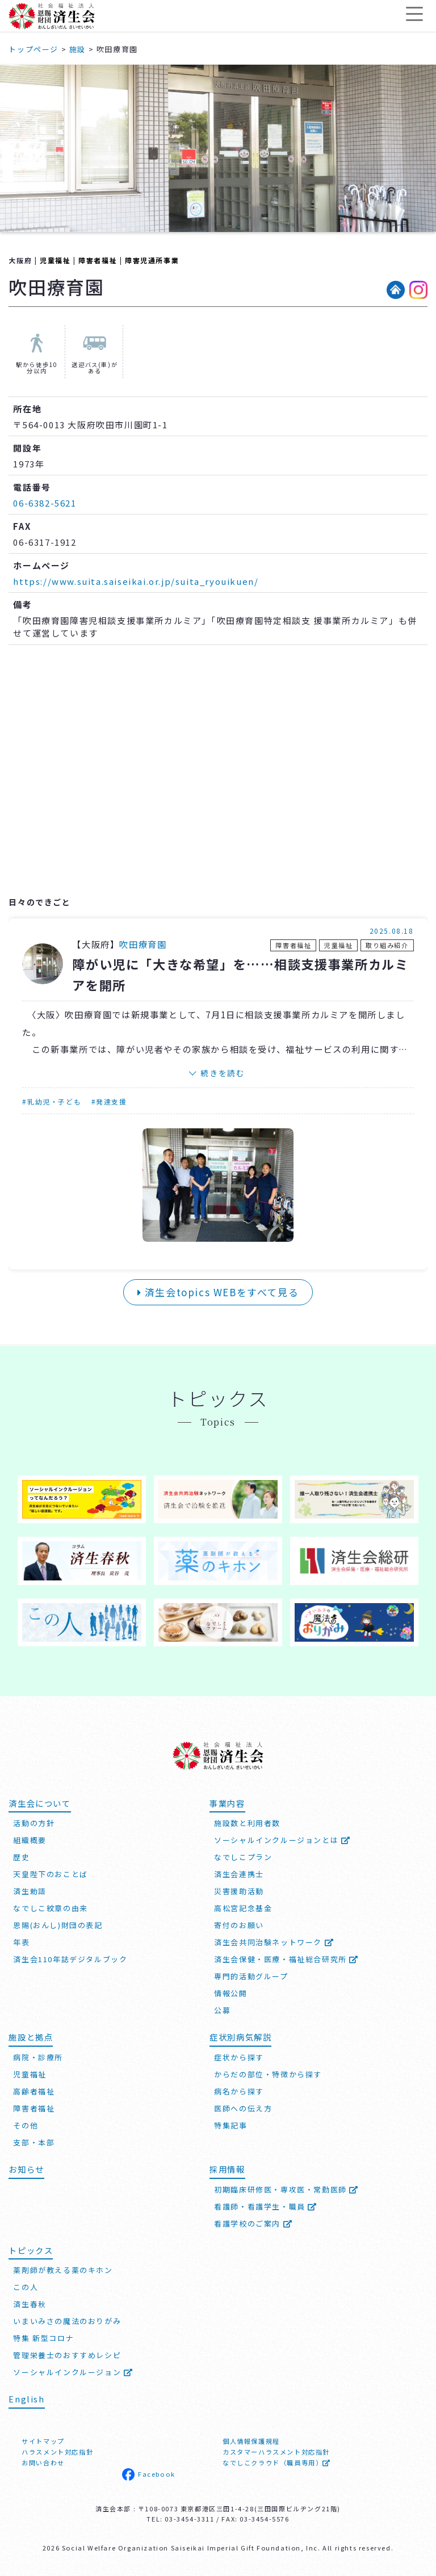  Describe the element at coordinates (29, 1891) in the screenshot. I see `済生勅語` at that location.